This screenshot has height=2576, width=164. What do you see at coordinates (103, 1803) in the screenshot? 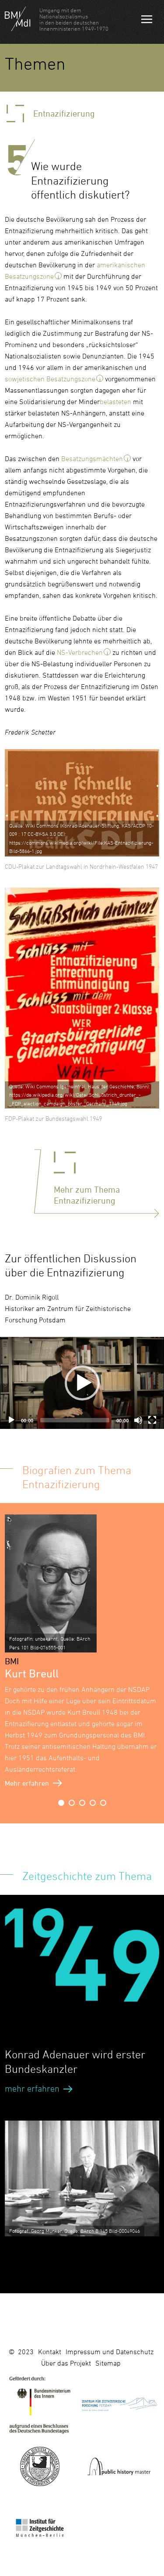
I see `5 [button]` at bounding box center [103, 1803].